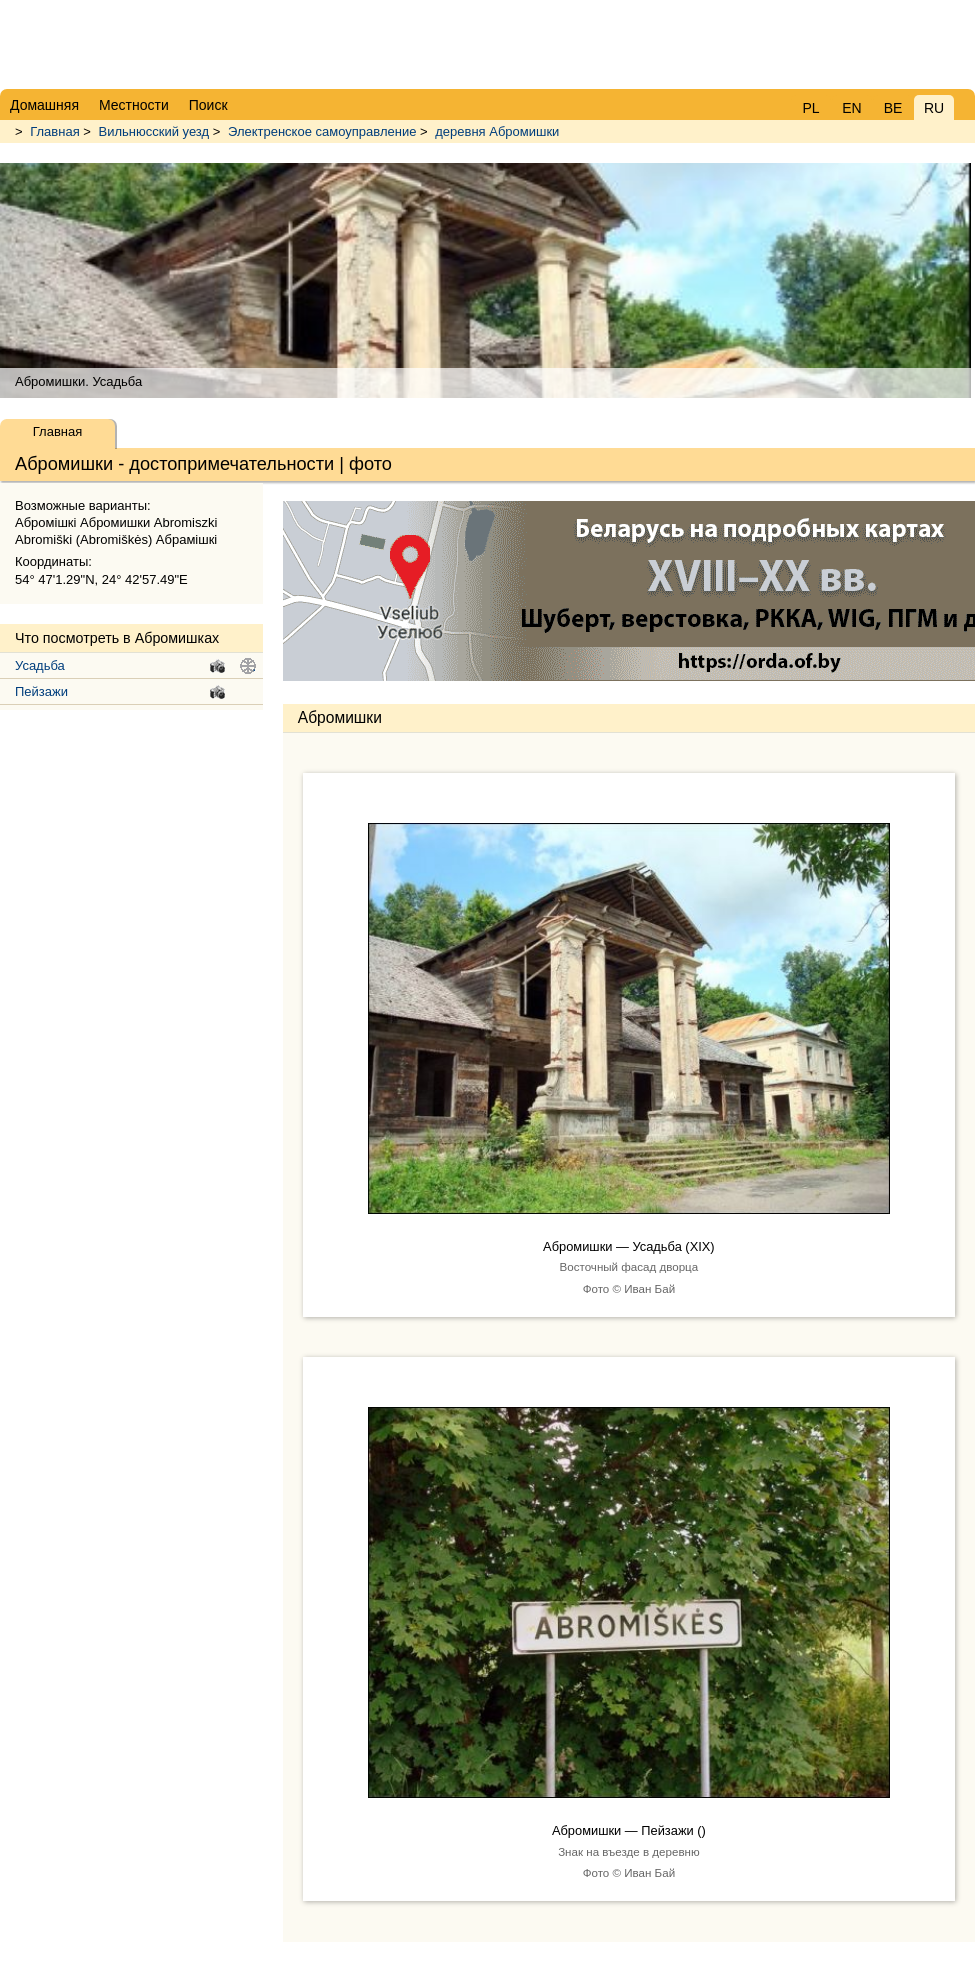 This screenshot has height=1976, width=975. What do you see at coordinates (54, 131) in the screenshot?
I see `Главная` at bounding box center [54, 131].